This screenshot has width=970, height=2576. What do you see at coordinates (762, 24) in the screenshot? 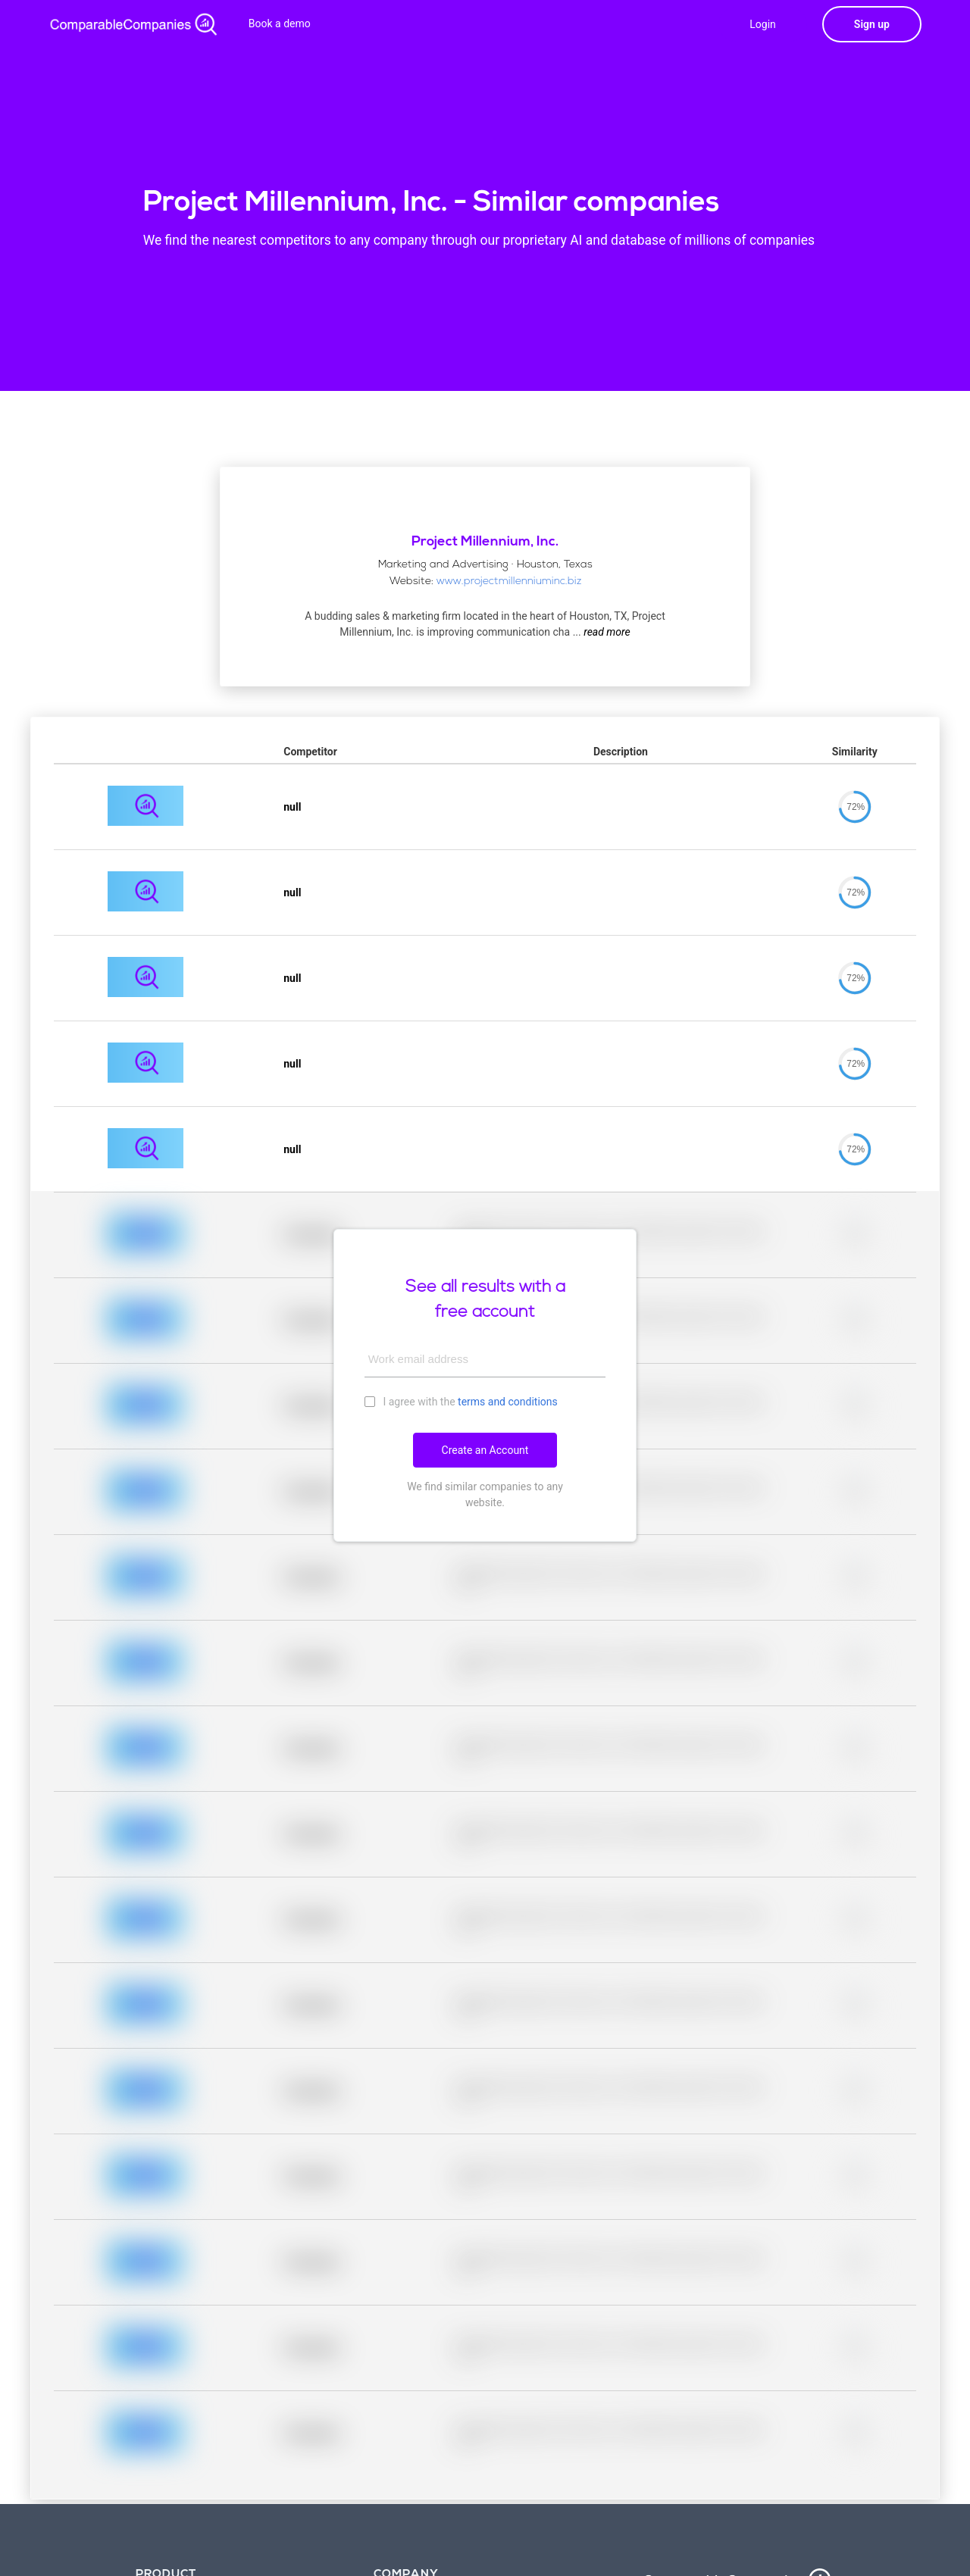
I see `Login` at bounding box center [762, 24].